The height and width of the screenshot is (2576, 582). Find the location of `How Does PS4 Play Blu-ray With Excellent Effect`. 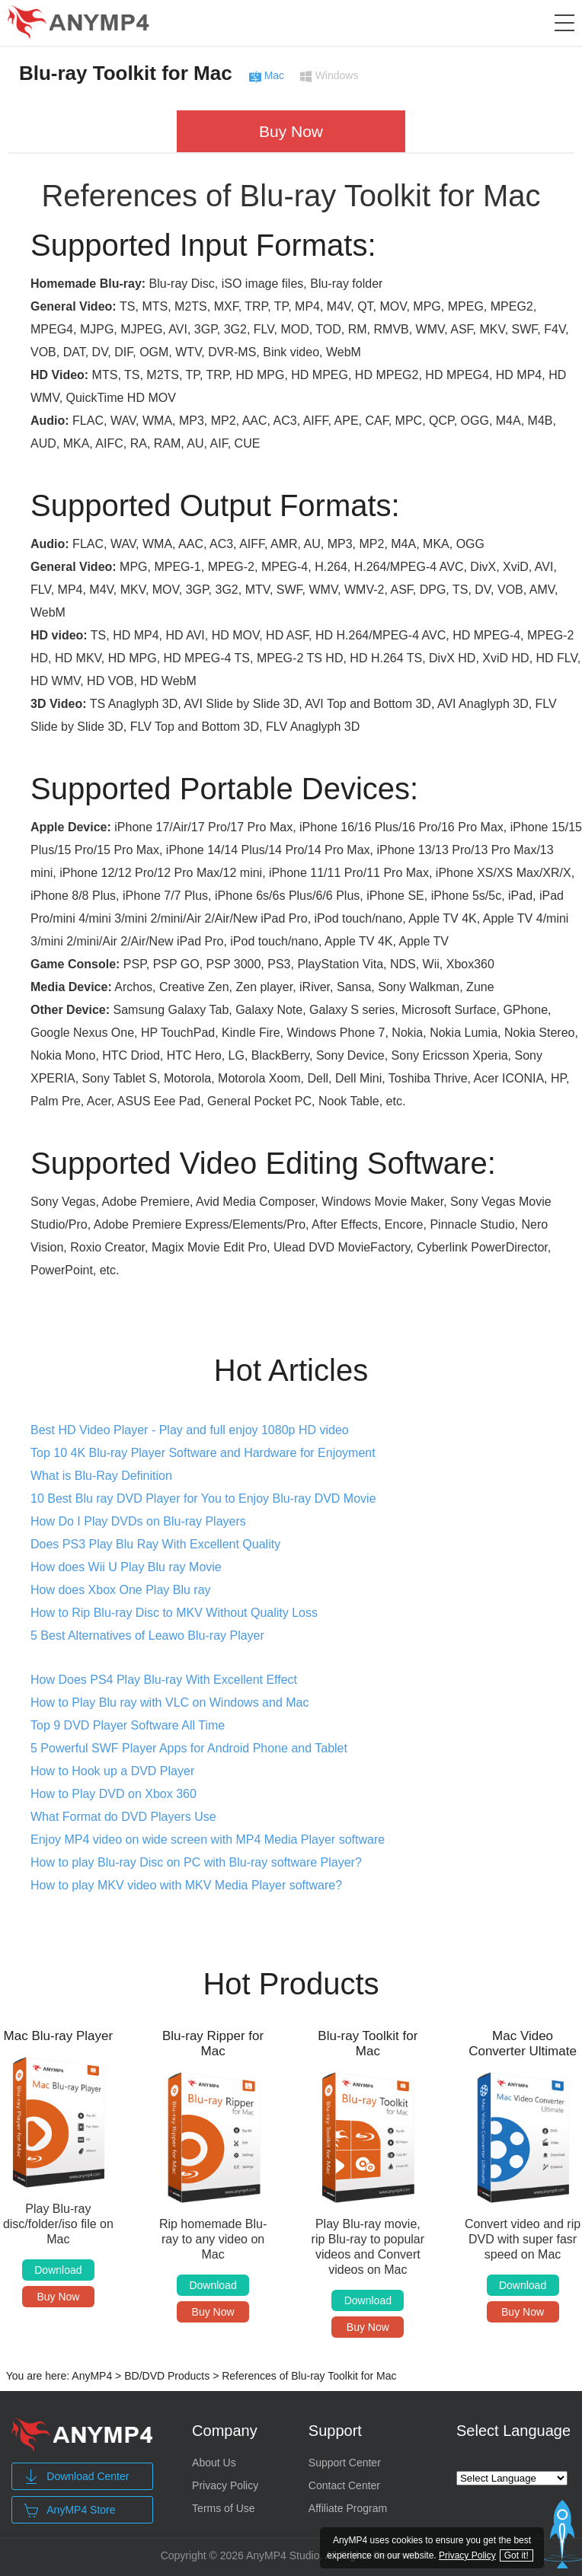

How Does PS4 Play Blu-ray With Excellent Effect is located at coordinates (163, 1679).